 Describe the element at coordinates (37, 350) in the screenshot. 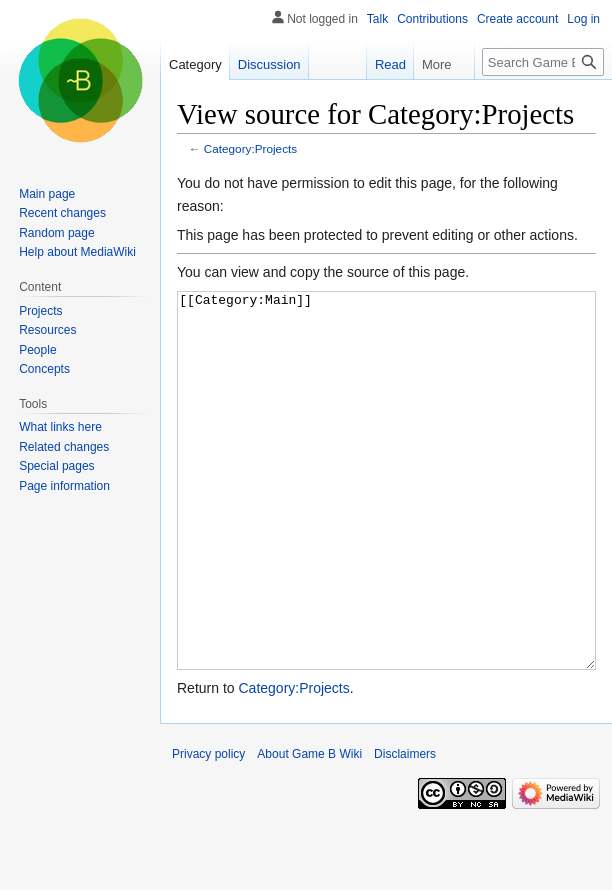

I see `People` at that location.